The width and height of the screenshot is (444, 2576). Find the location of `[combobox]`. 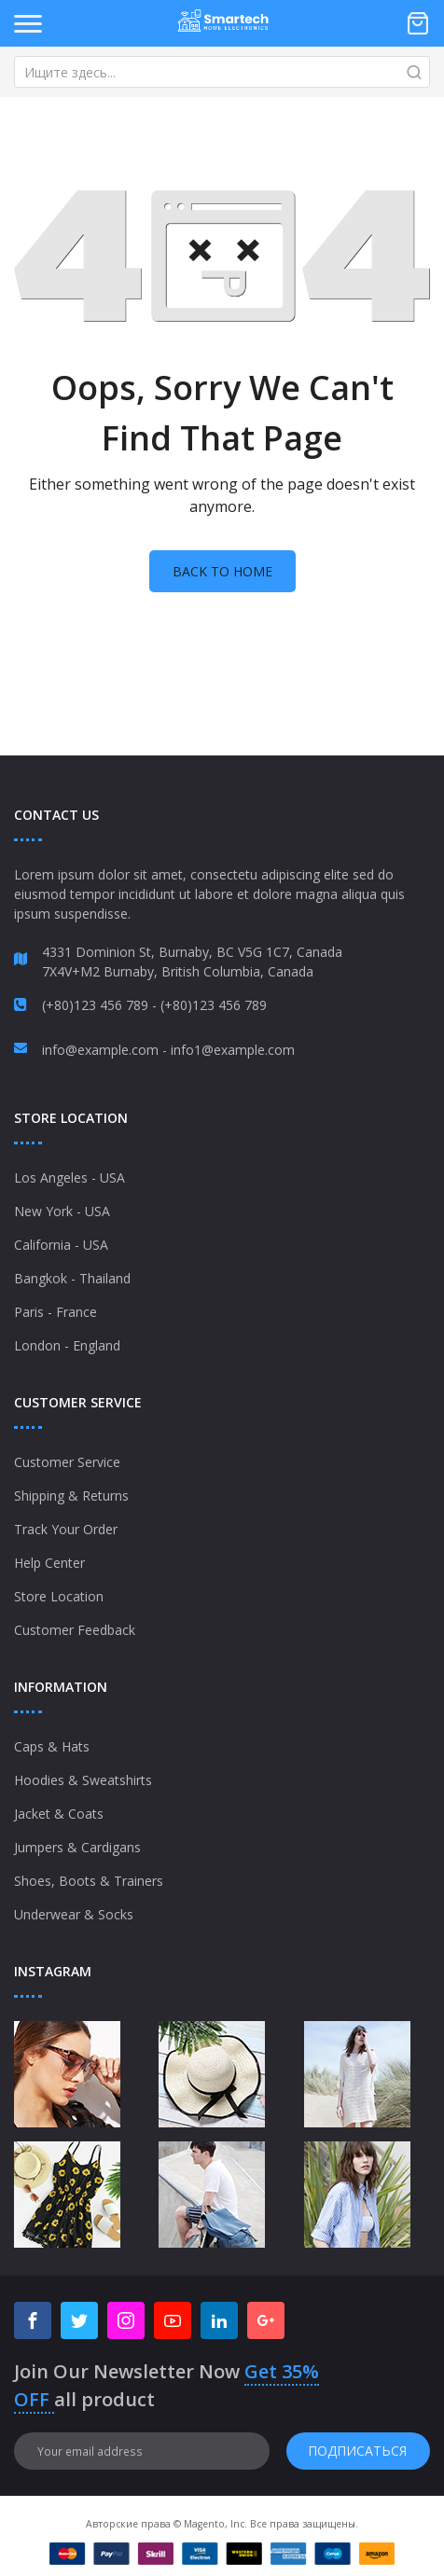

[combobox] is located at coordinates (222, 72).